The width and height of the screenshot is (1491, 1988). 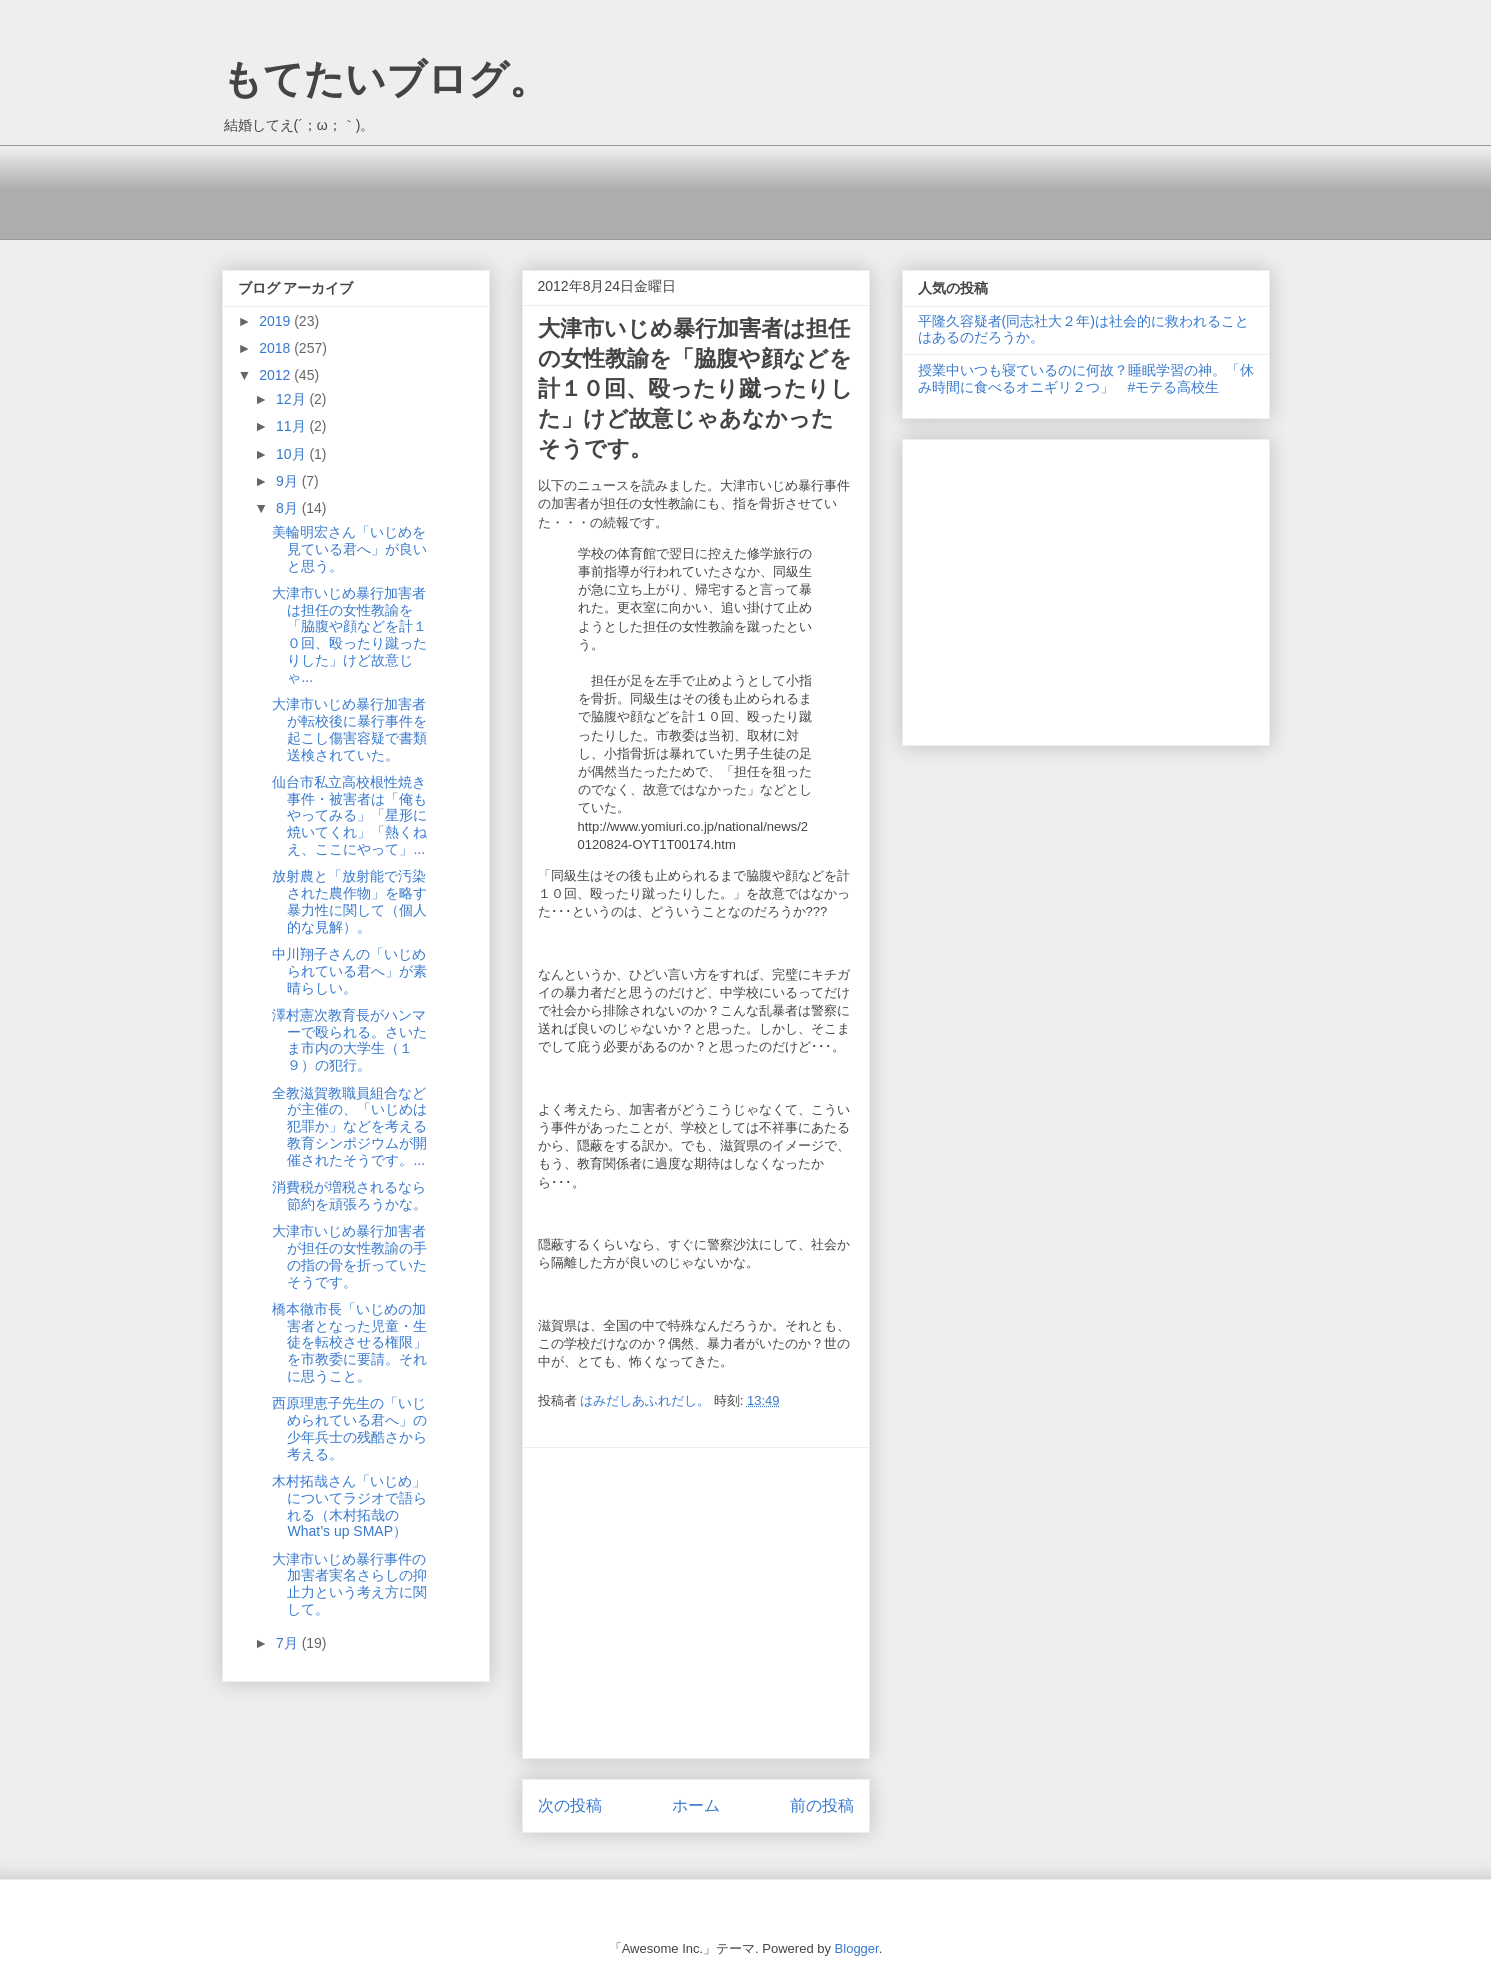 I want to click on Blogger, so click(x=857, y=1948).